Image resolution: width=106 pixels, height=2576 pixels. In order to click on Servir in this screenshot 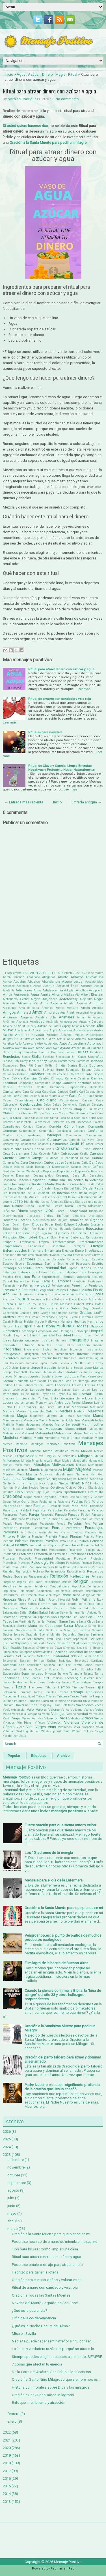, I will do `click(33, 1643)`.